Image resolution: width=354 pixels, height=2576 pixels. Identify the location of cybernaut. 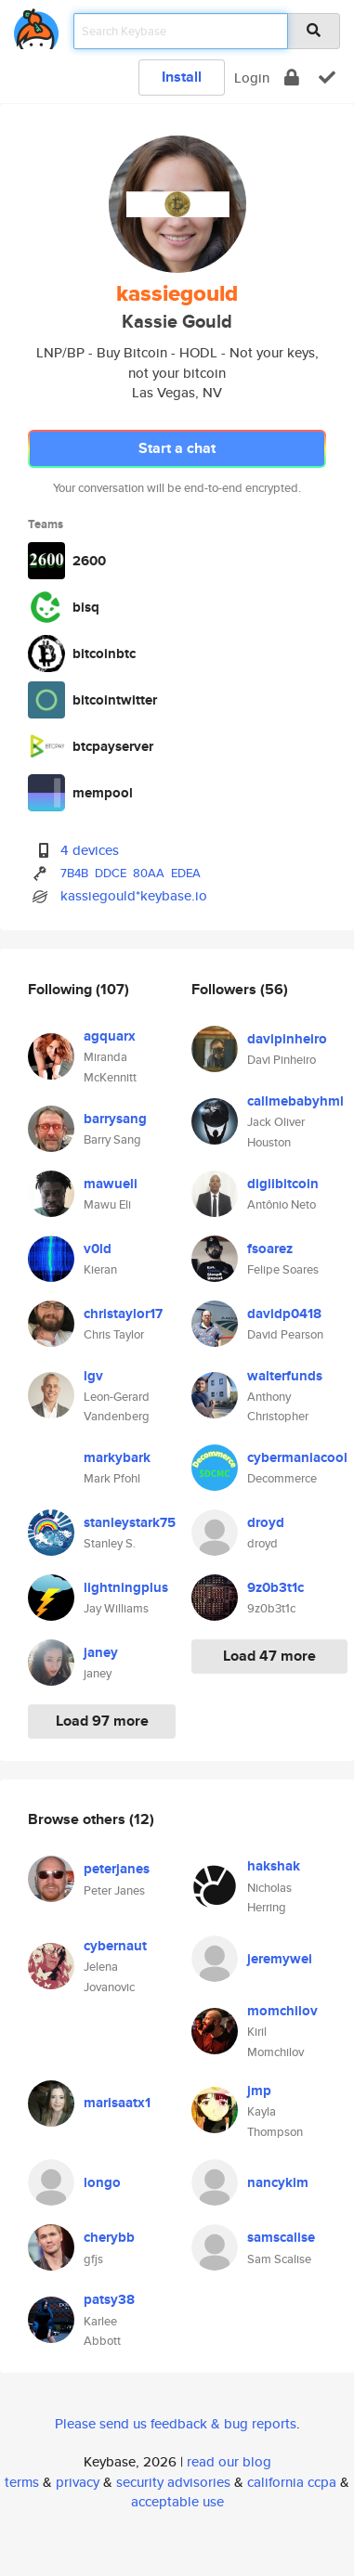
(115, 1945).